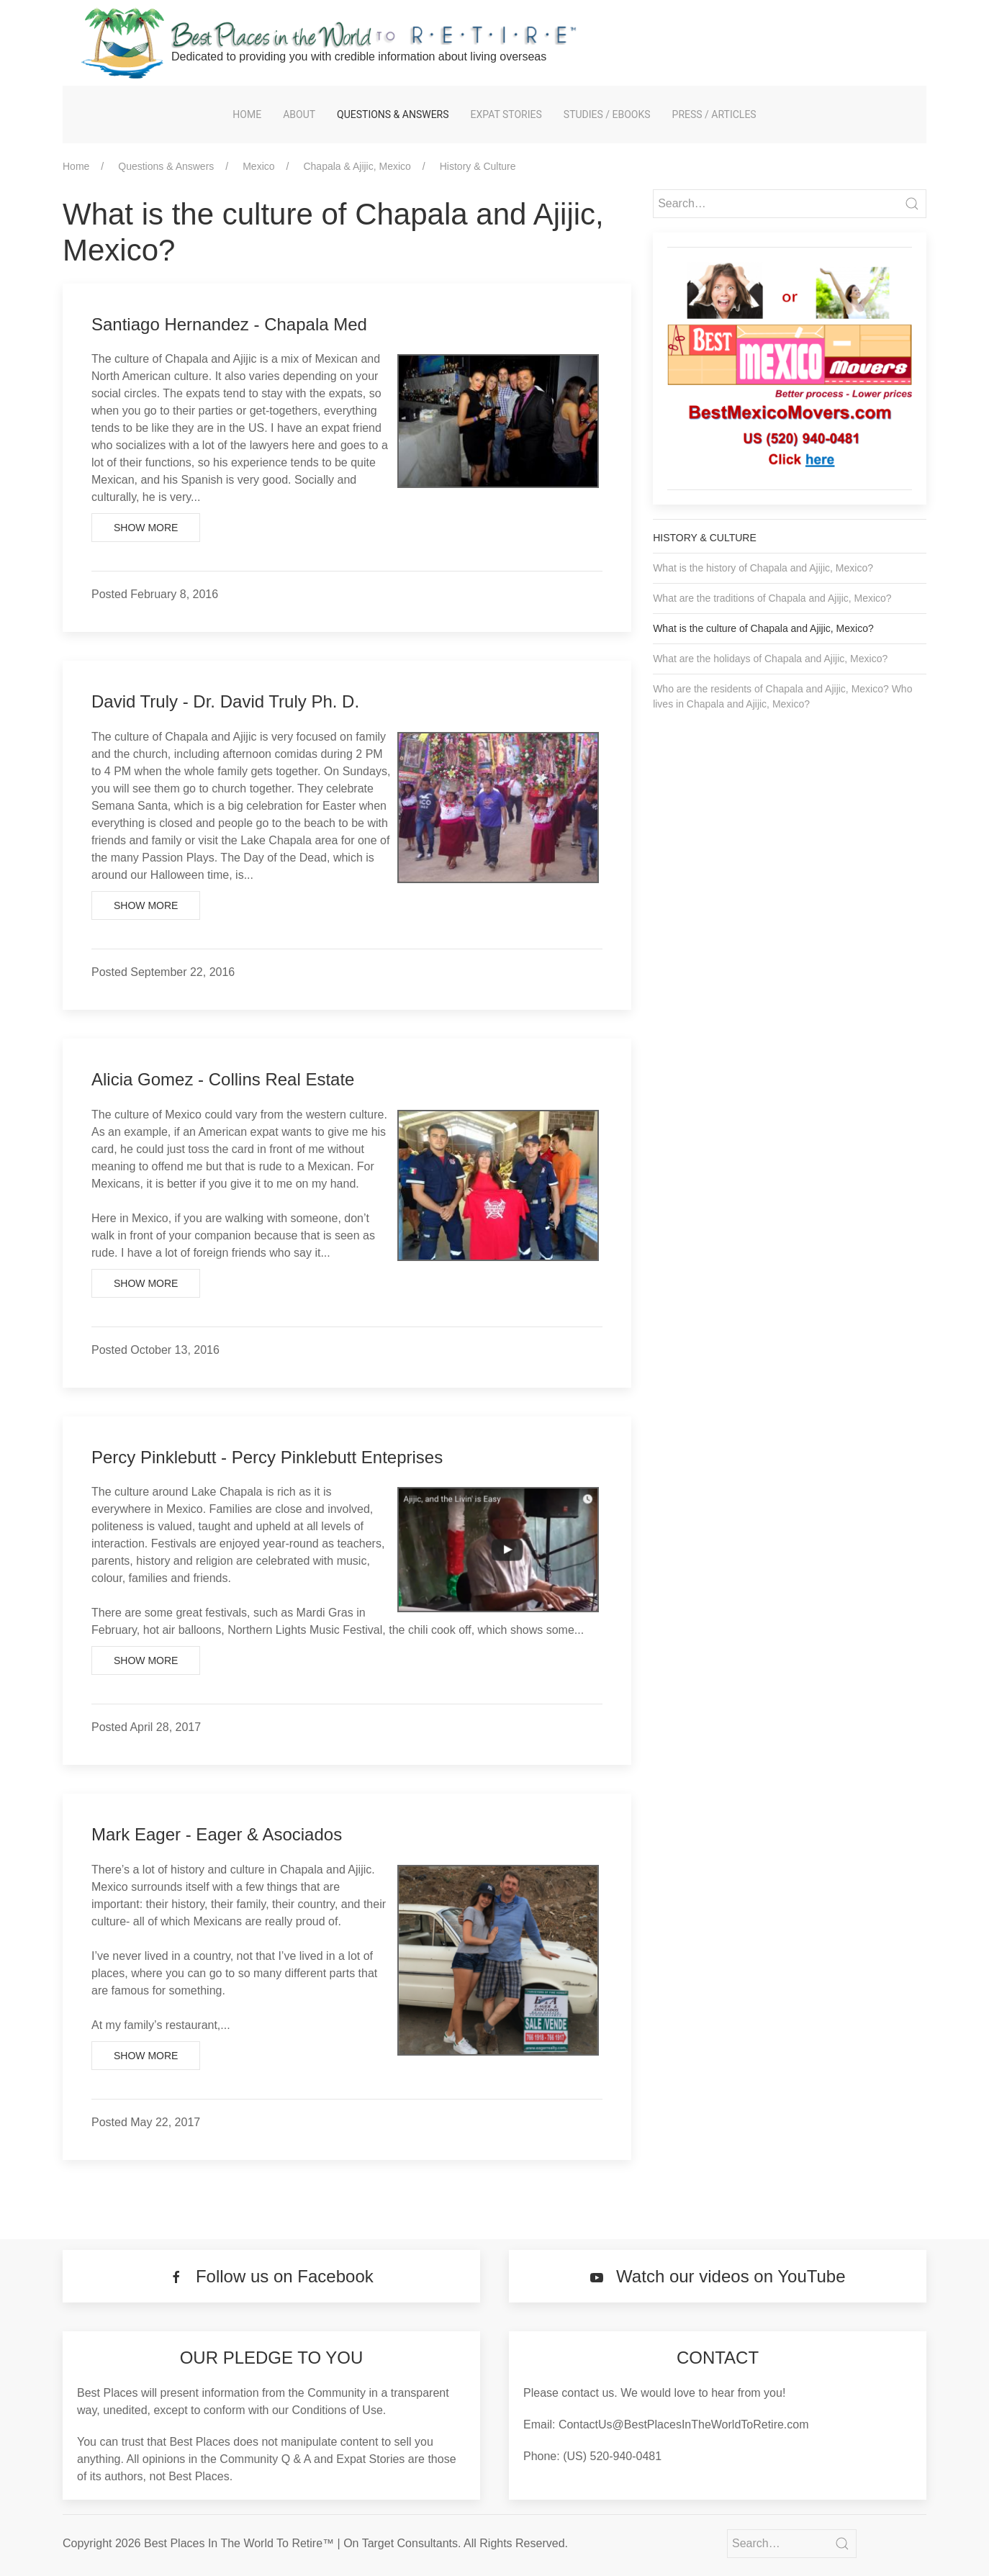 The height and width of the screenshot is (2576, 989). Describe the element at coordinates (478, 166) in the screenshot. I see `History & Culture` at that location.